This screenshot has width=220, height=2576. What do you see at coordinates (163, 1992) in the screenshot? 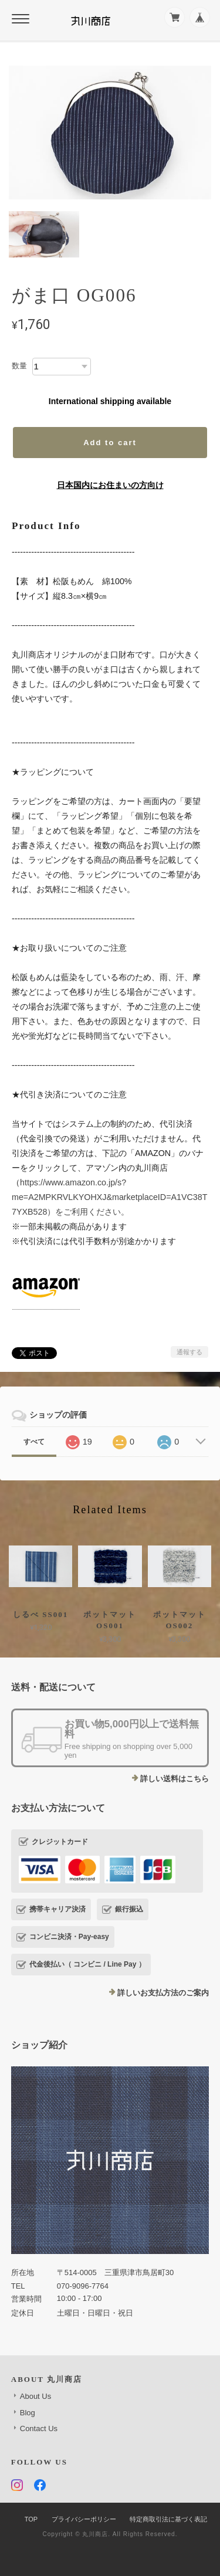
I see `詳しいお支払方法のご案内` at bounding box center [163, 1992].